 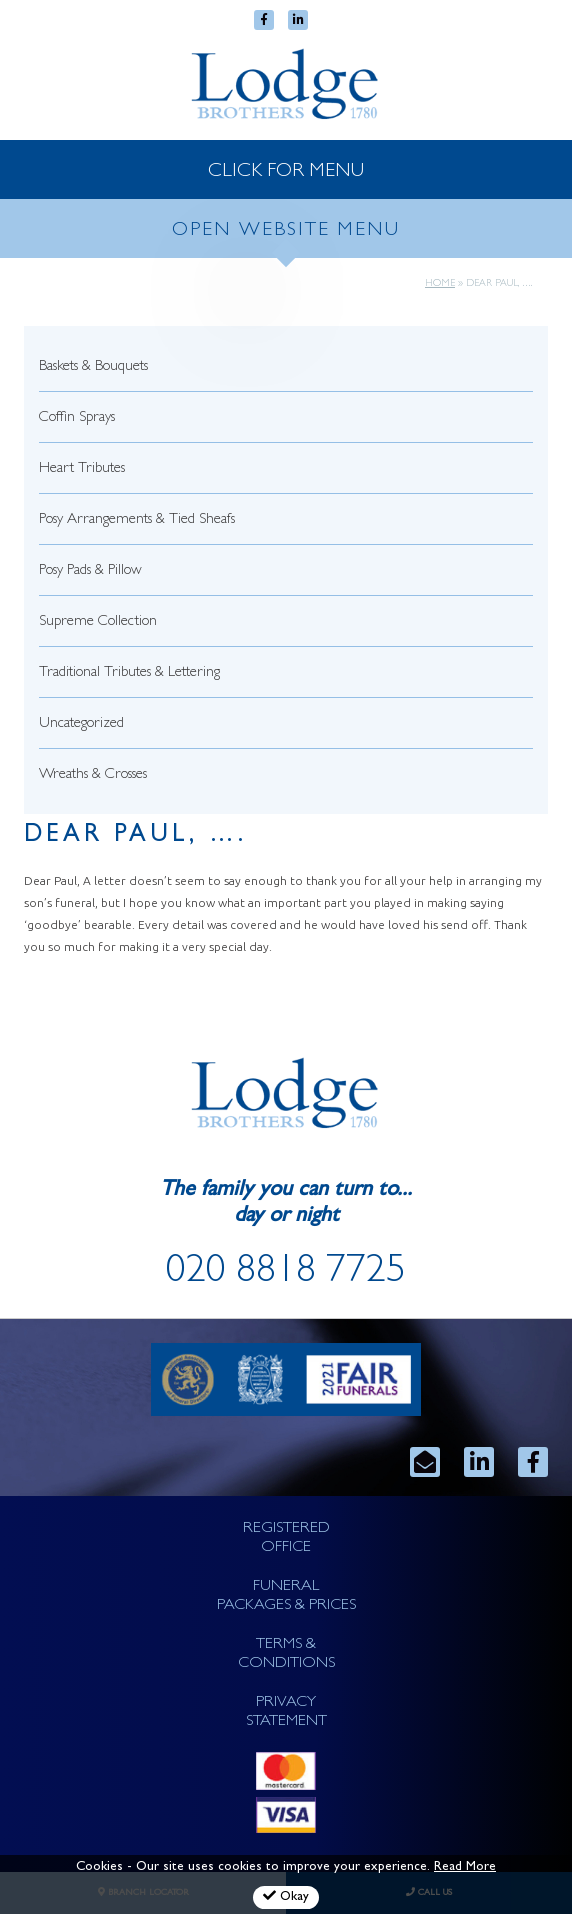 What do you see at coordinates (286, 1712) in the screenshot?
I see `PRIVACY STATEMENT` at bounding box center [286, 1712].